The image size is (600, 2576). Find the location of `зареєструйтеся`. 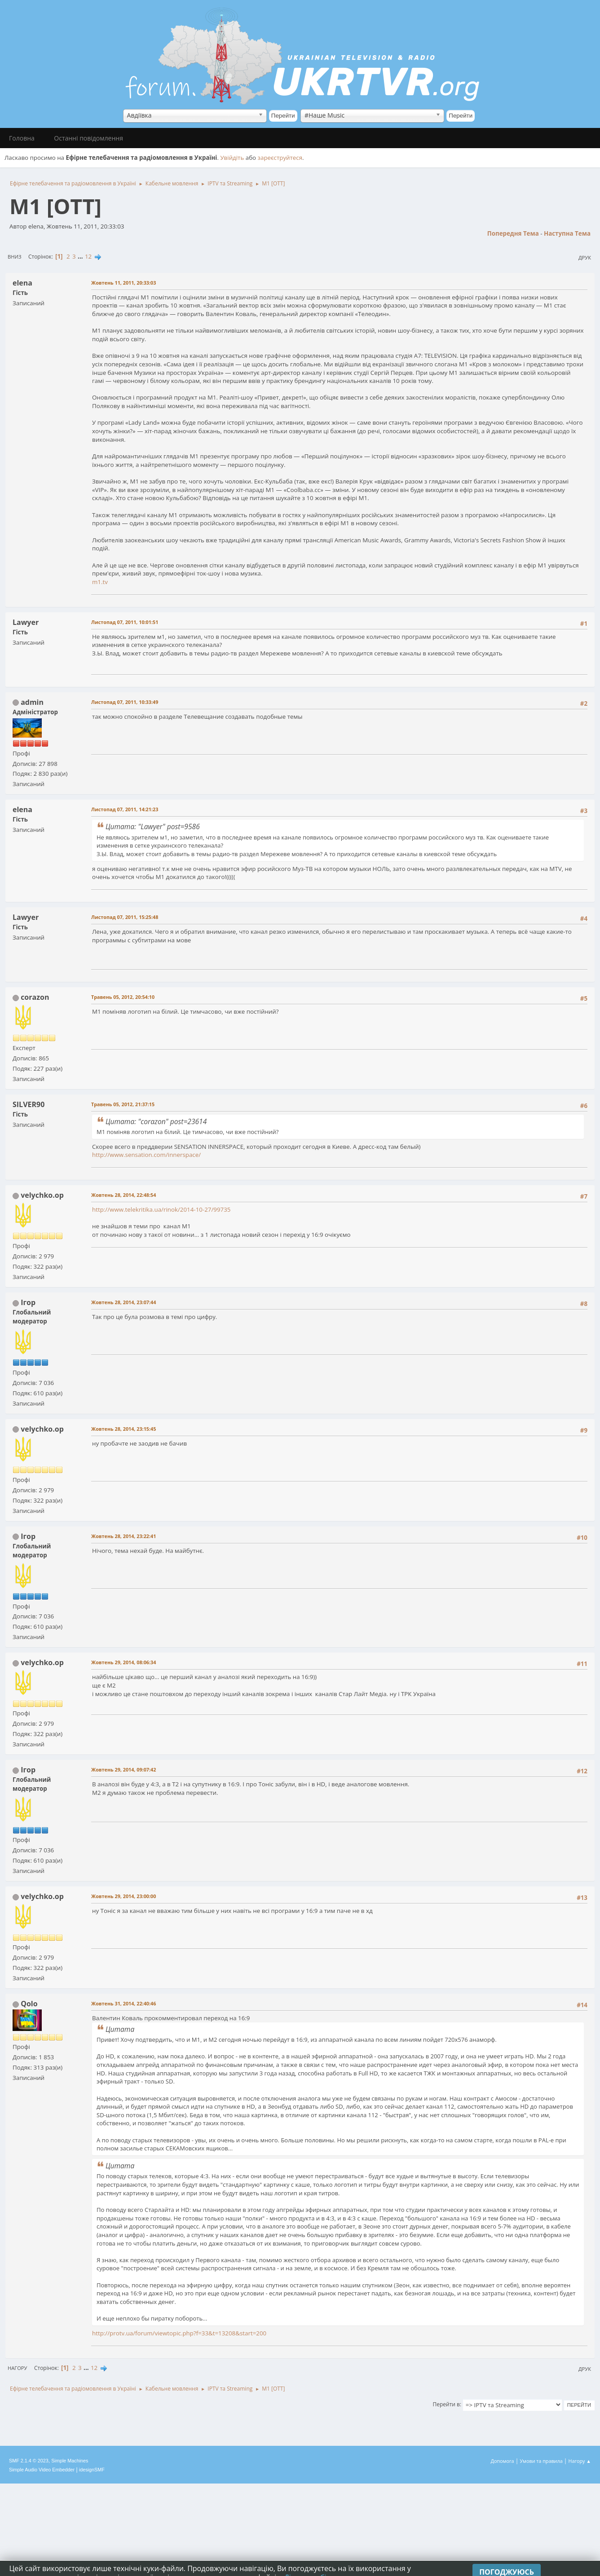

зареєструйтеся is located at coordinates (280, 158).